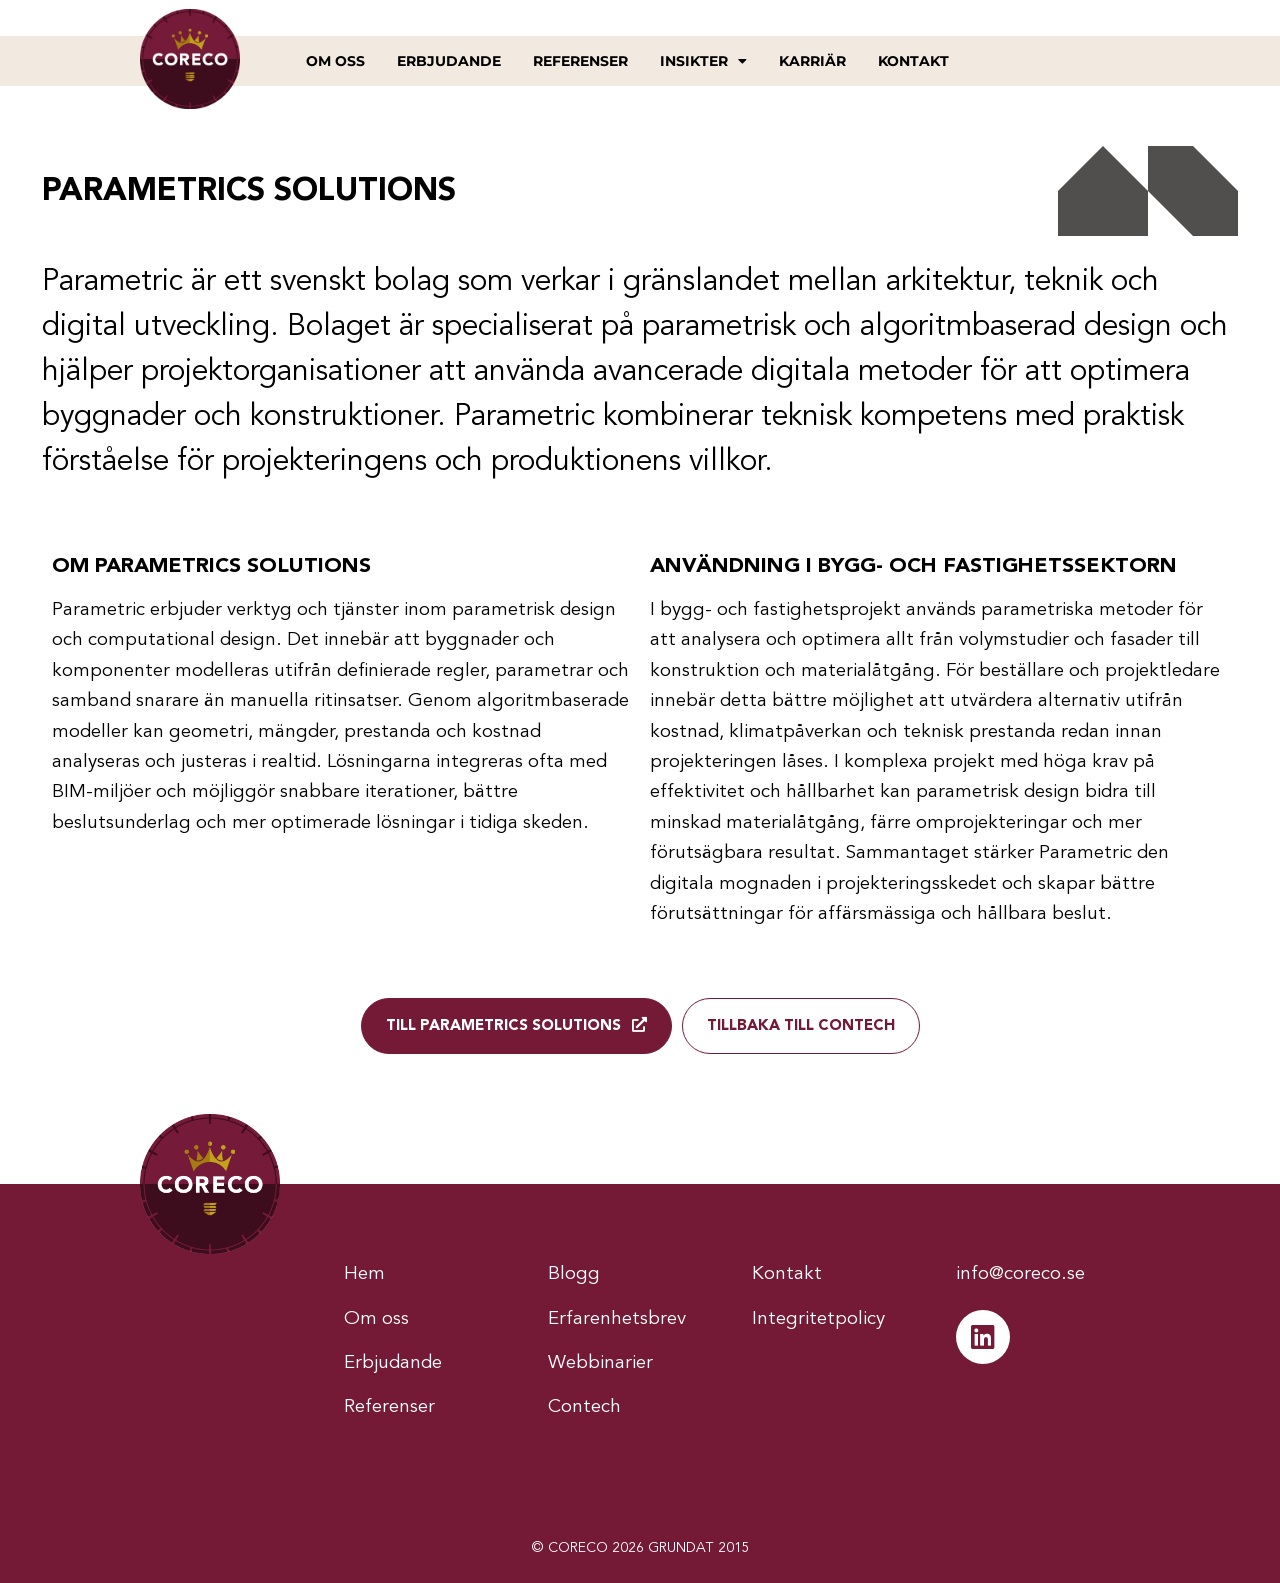  Describe the element at coordinates (335, 61) in the screenshot. I see `Om oss` at that location.